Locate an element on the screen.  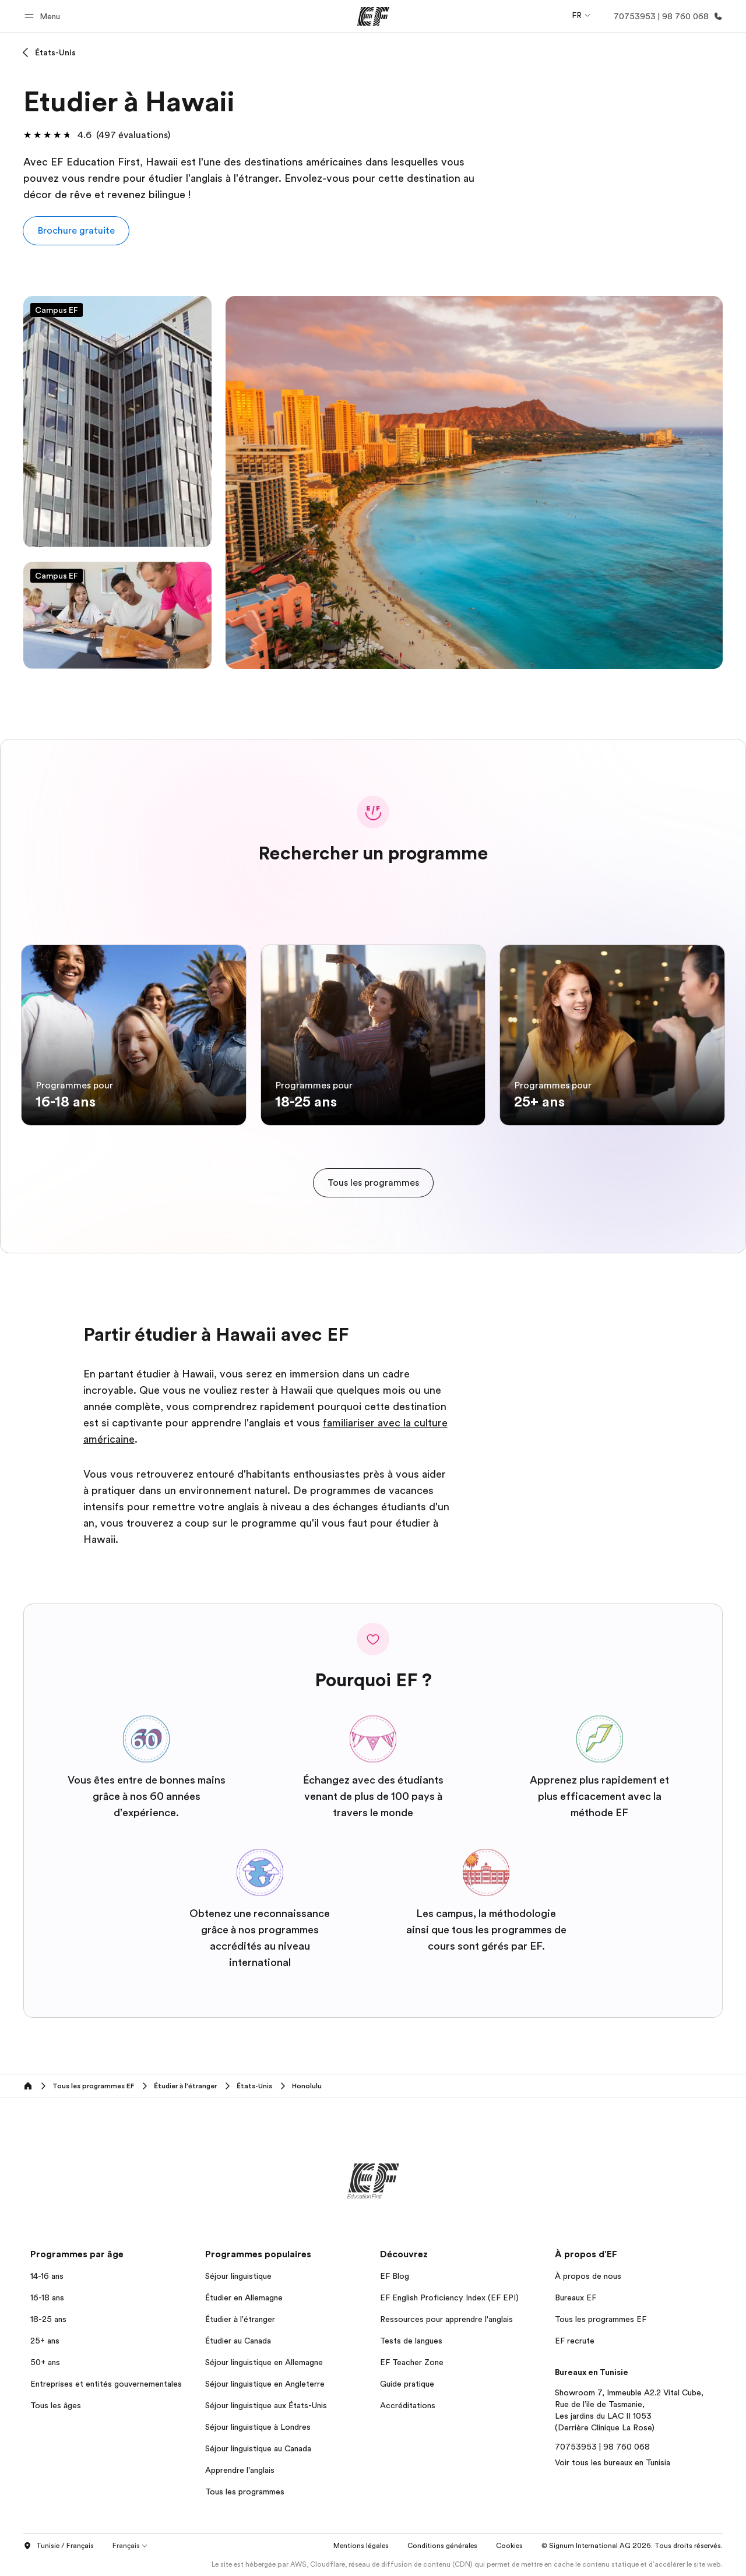
EF Teacher Zone is located at coordinates (412, 2362).